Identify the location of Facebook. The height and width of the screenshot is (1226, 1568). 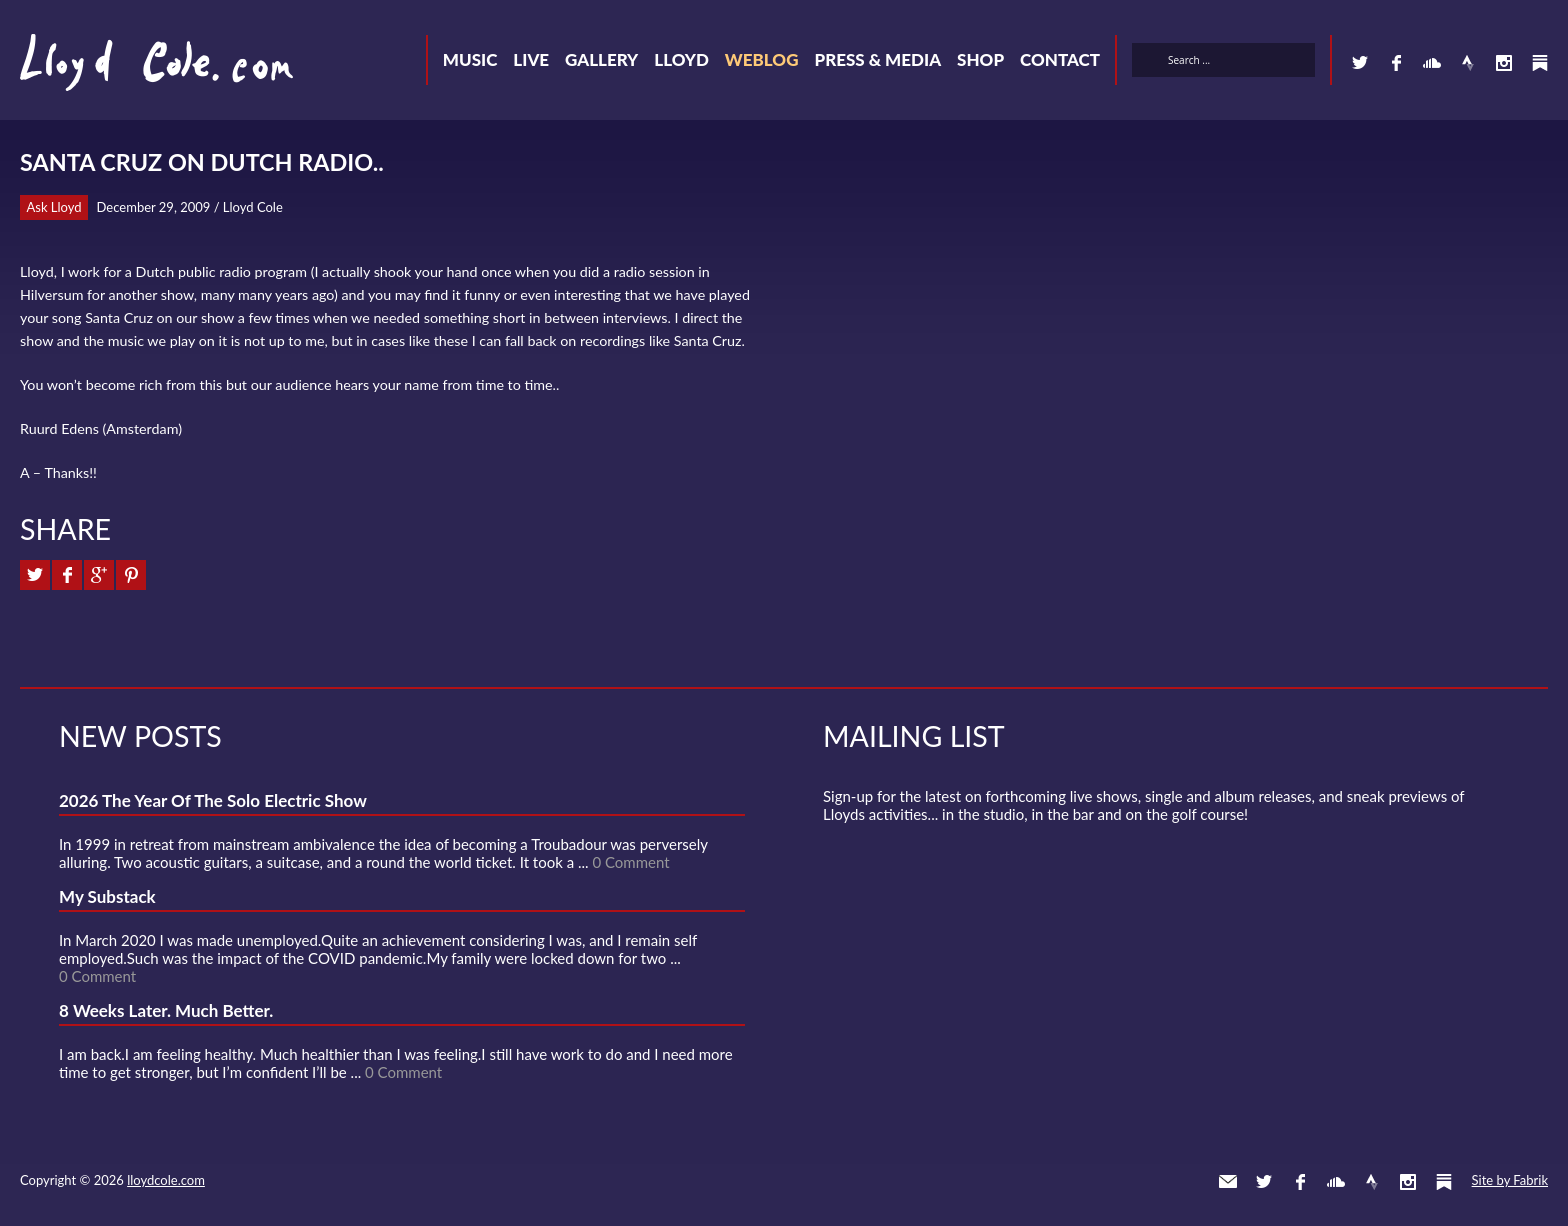
(1396, 63).